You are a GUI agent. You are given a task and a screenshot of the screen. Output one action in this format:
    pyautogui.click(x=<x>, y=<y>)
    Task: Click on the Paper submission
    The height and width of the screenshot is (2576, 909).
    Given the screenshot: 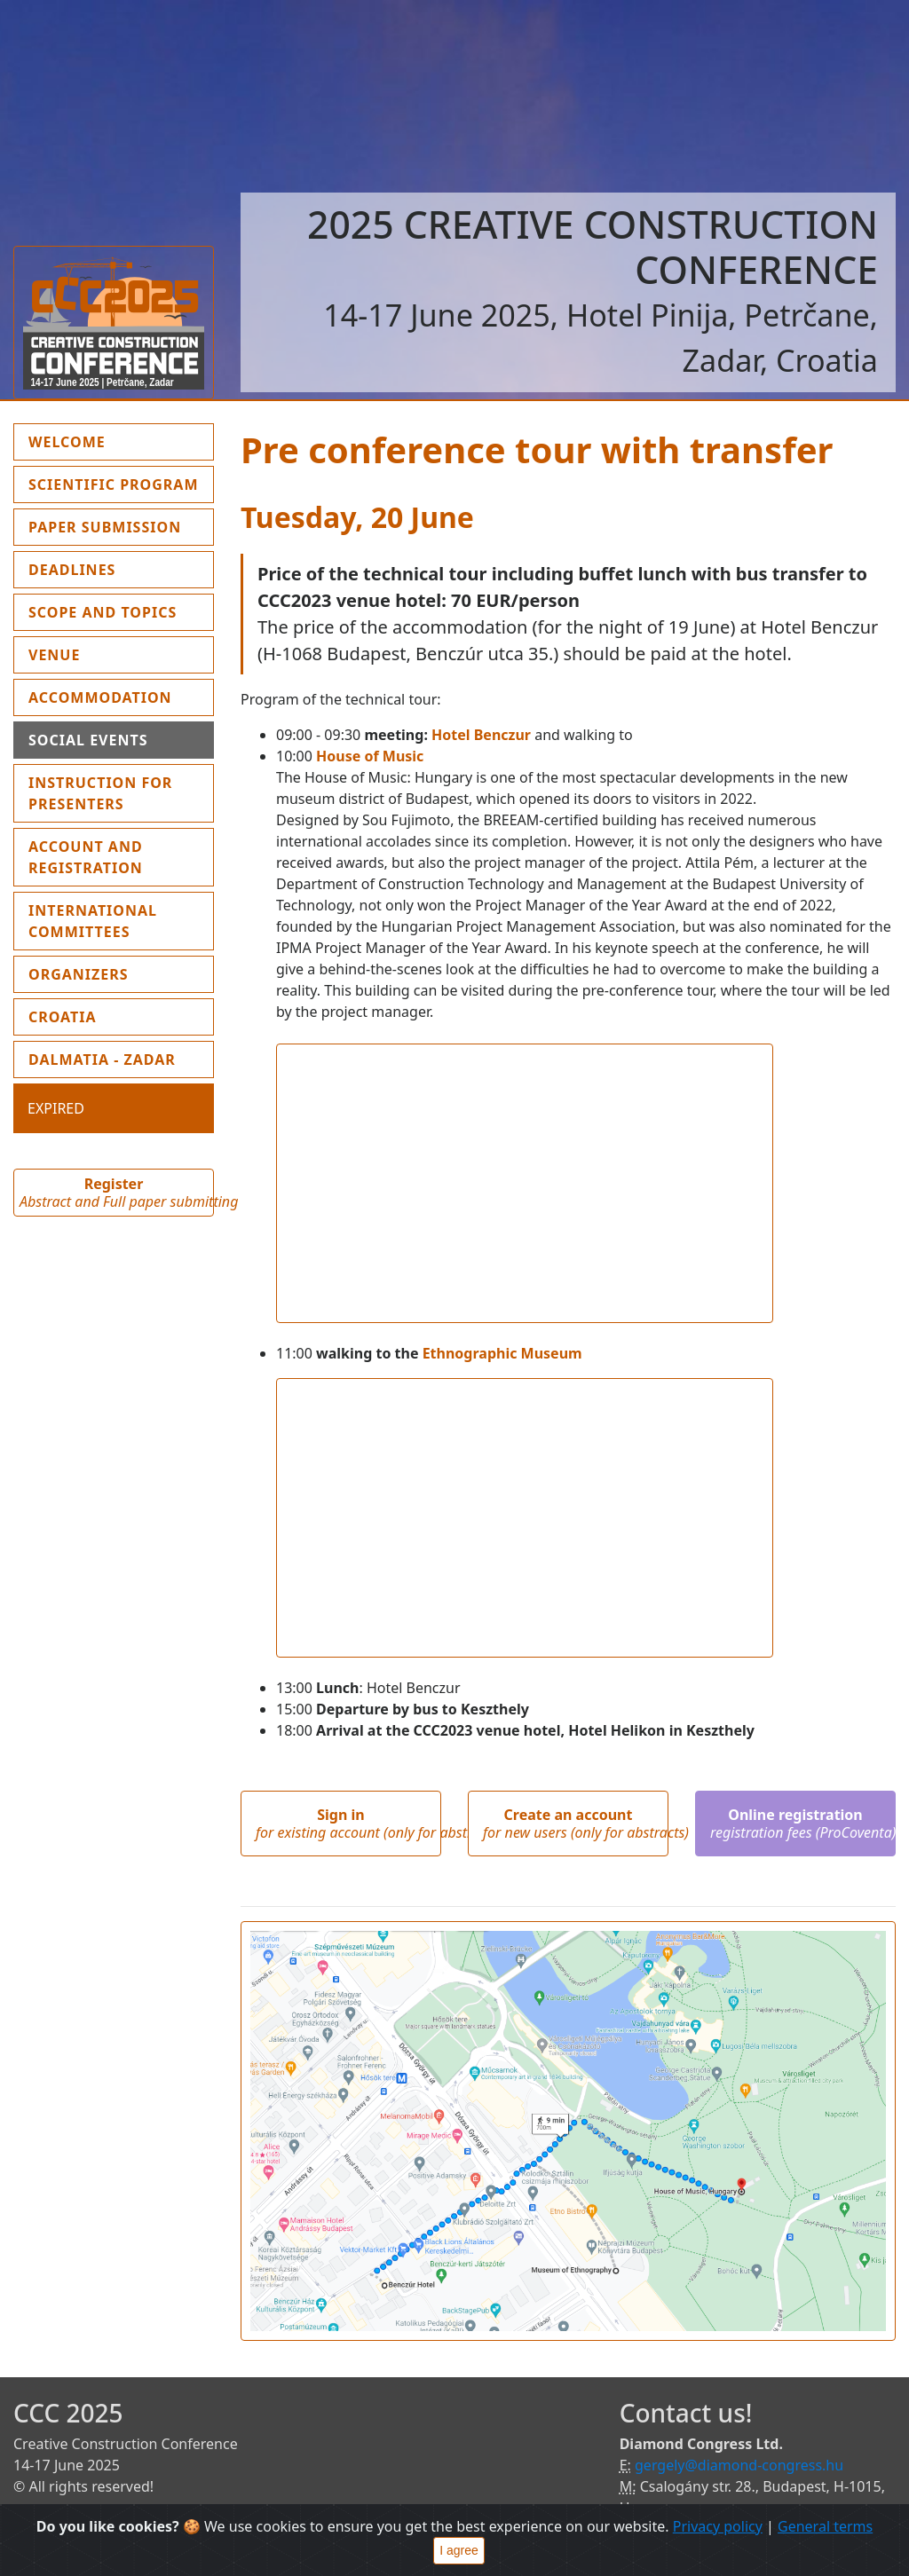 What is the action you would take?
    pyautogui.click(x=104, y=527)
    